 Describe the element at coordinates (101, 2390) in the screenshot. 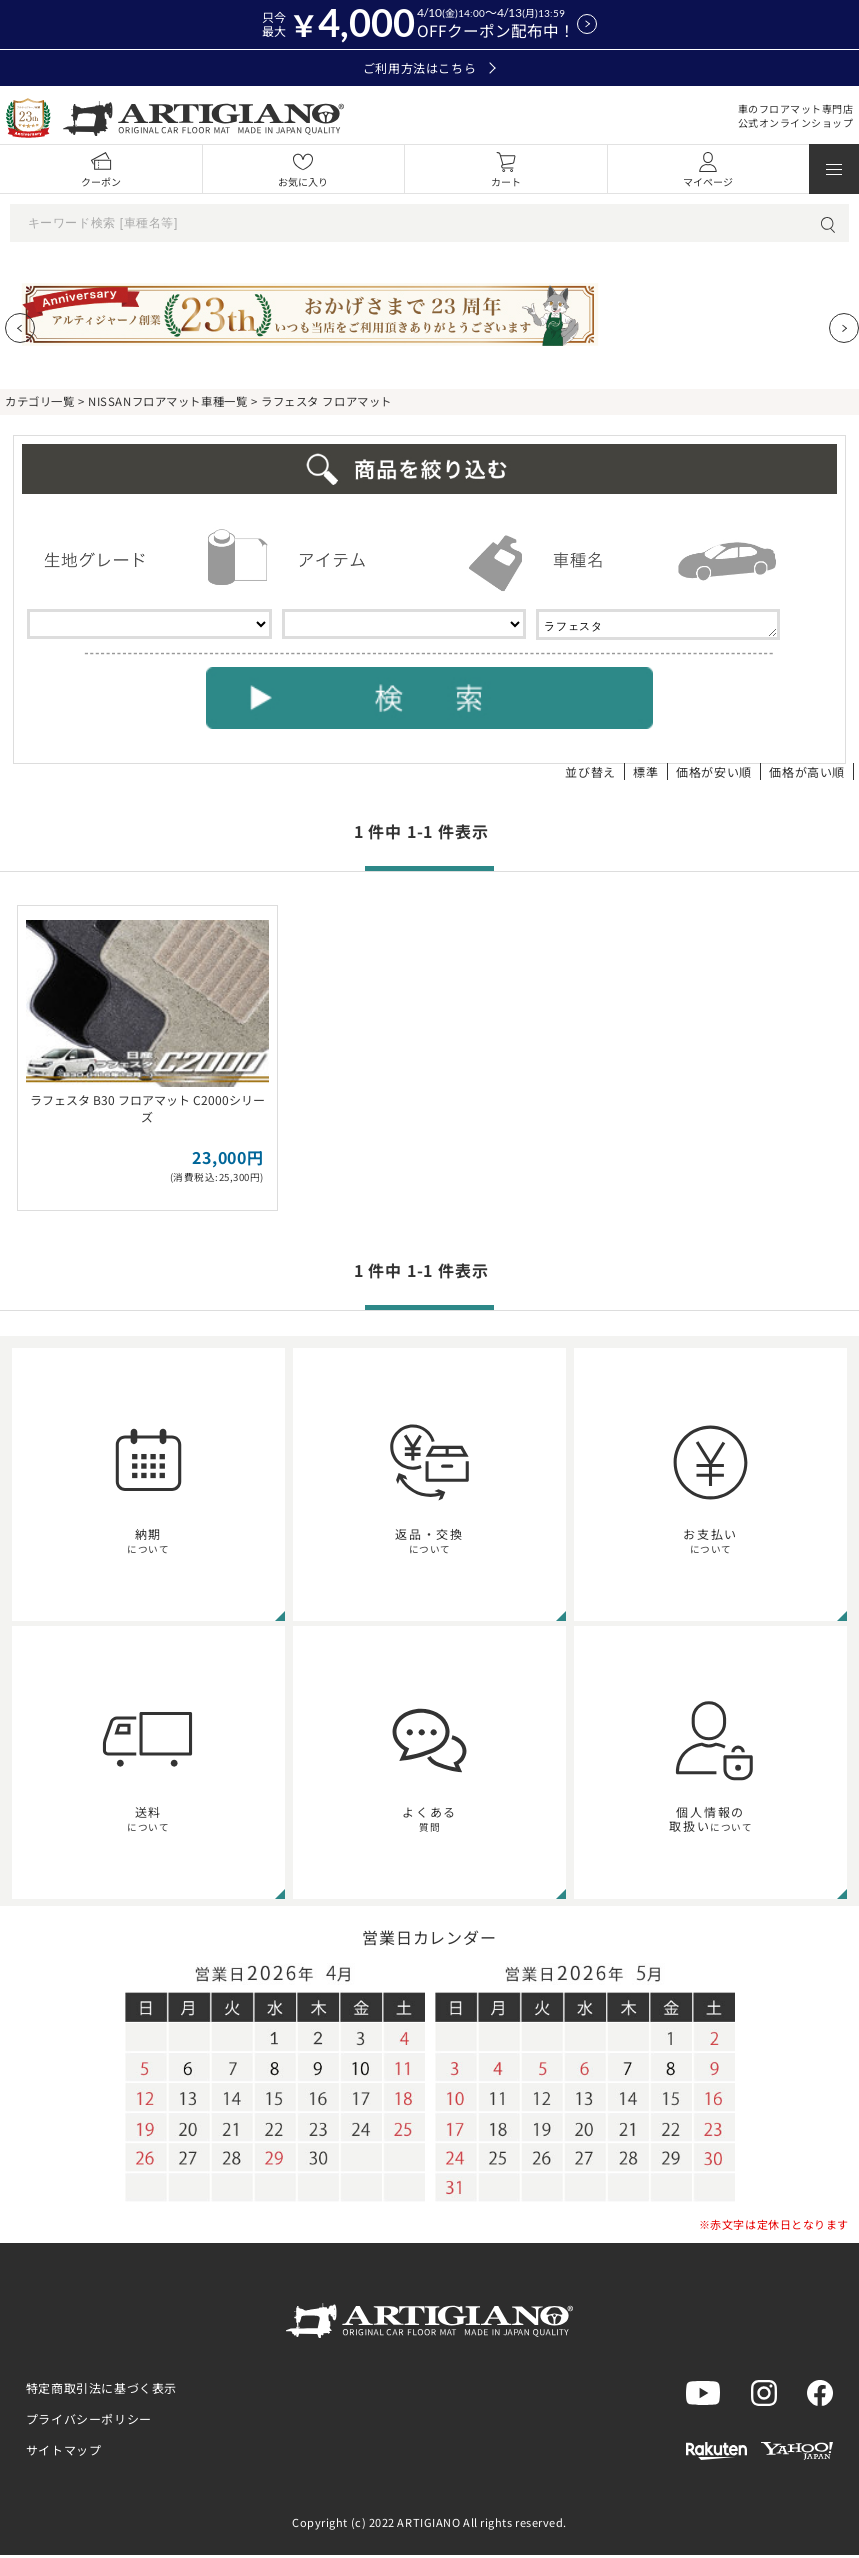

I see `特定商取引法に基づく表示` at that location.